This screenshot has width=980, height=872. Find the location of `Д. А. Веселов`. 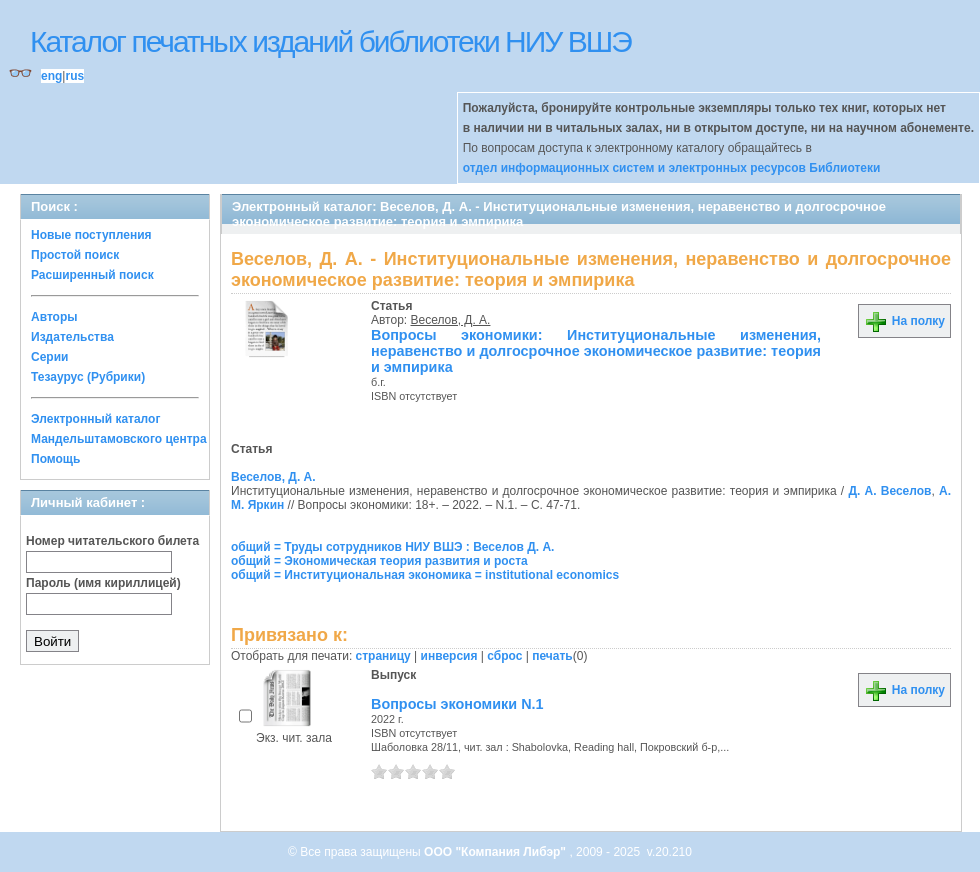

Д. А. Веселов is located at coordinates (889, 491).